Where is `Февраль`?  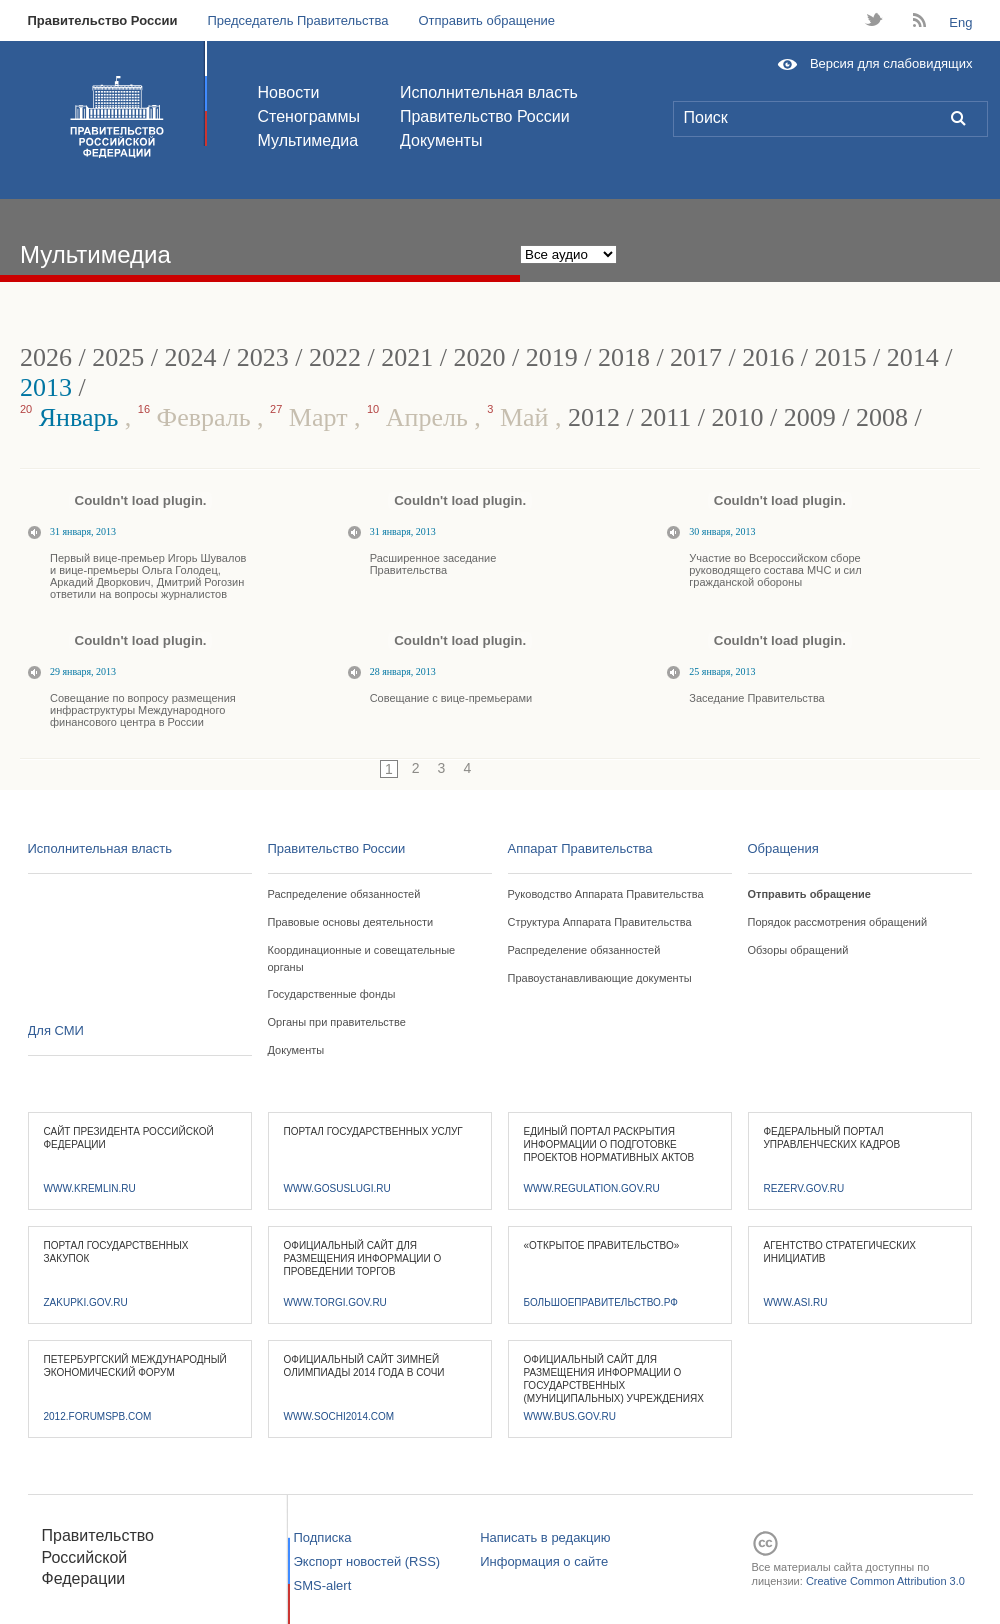 Февраль is located at coordinates (197, 417).